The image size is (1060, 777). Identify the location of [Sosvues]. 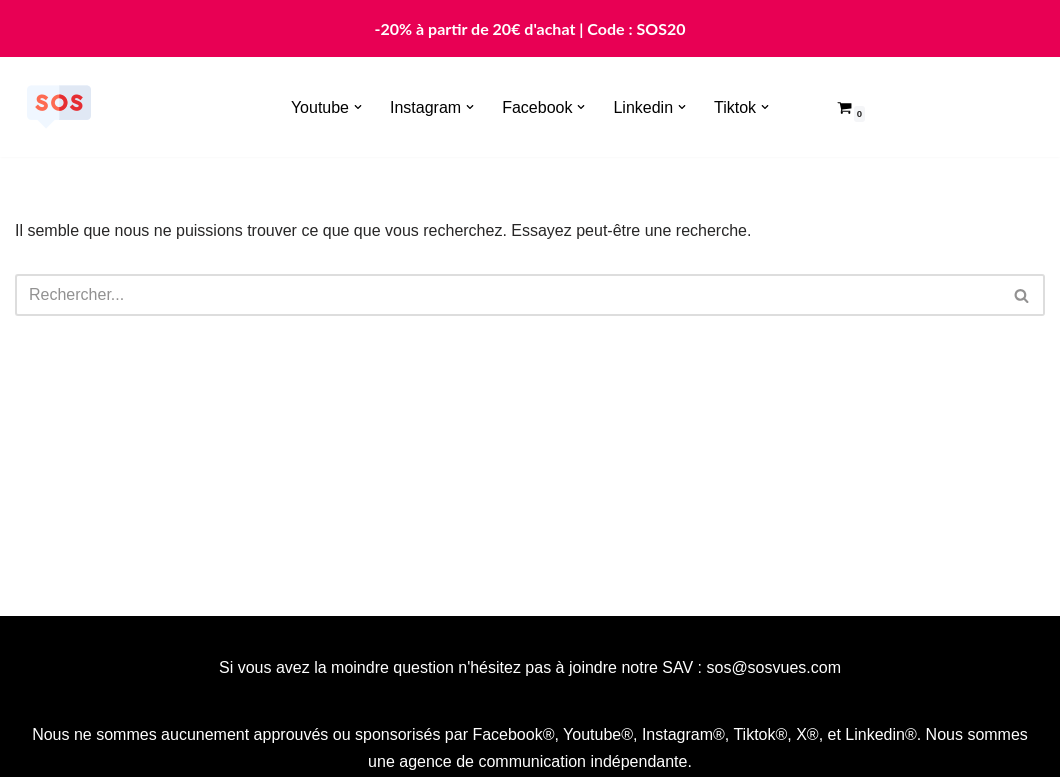
(59, 107).